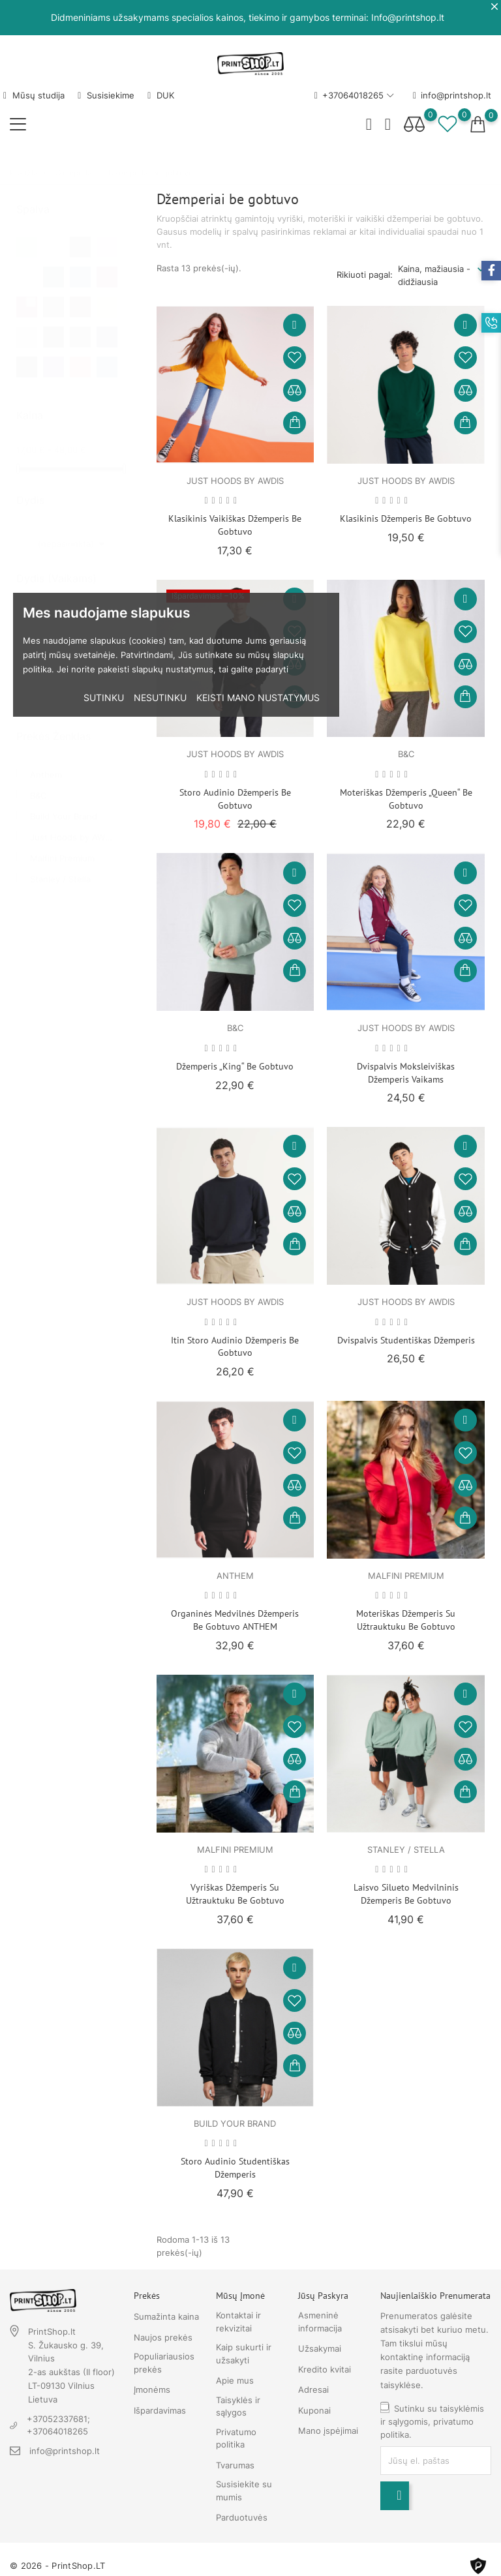  I want to click on Jūsų paskyra, so click(323, 2295).